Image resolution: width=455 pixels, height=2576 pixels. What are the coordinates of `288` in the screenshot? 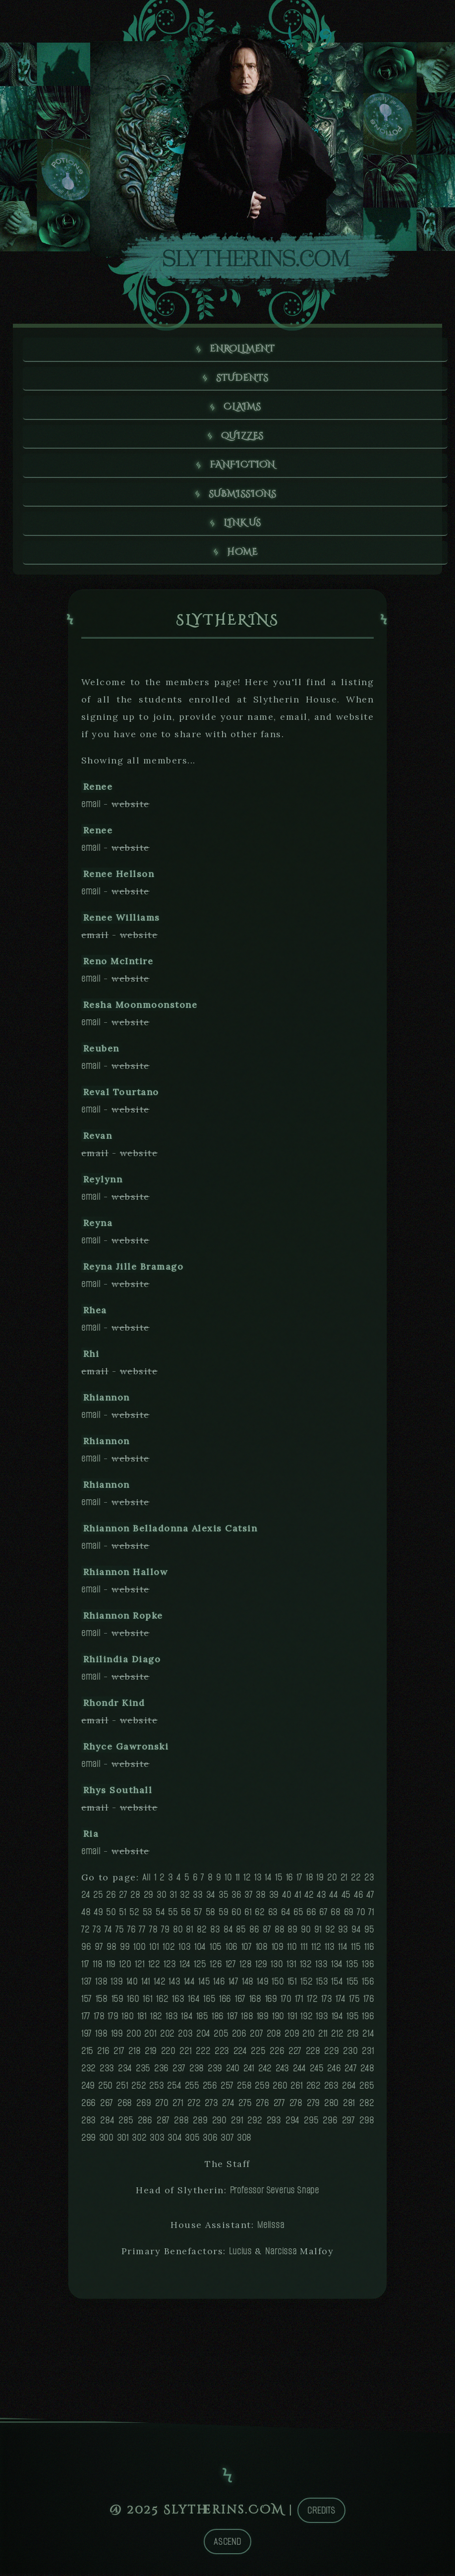 It's located at (181, 2122).